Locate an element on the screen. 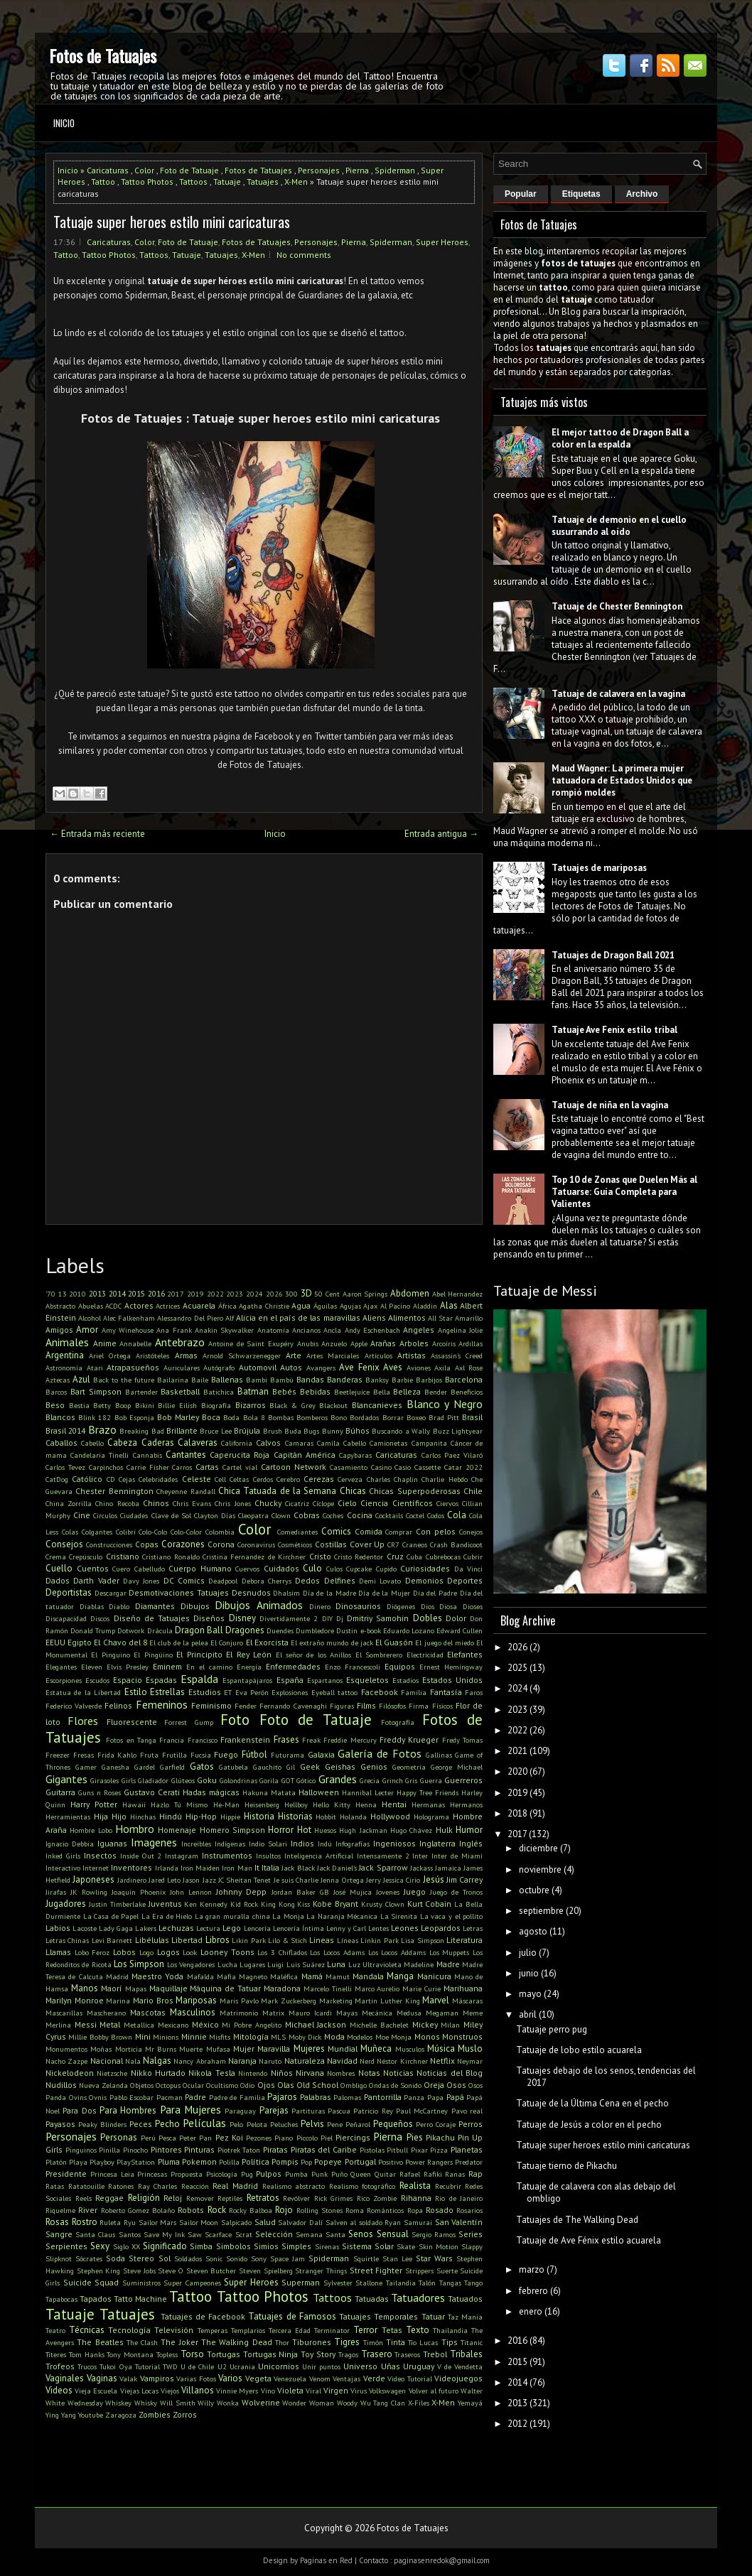 This screenshot has height=2576, width=752. Girasoles is located at coordinates (104, 1780).